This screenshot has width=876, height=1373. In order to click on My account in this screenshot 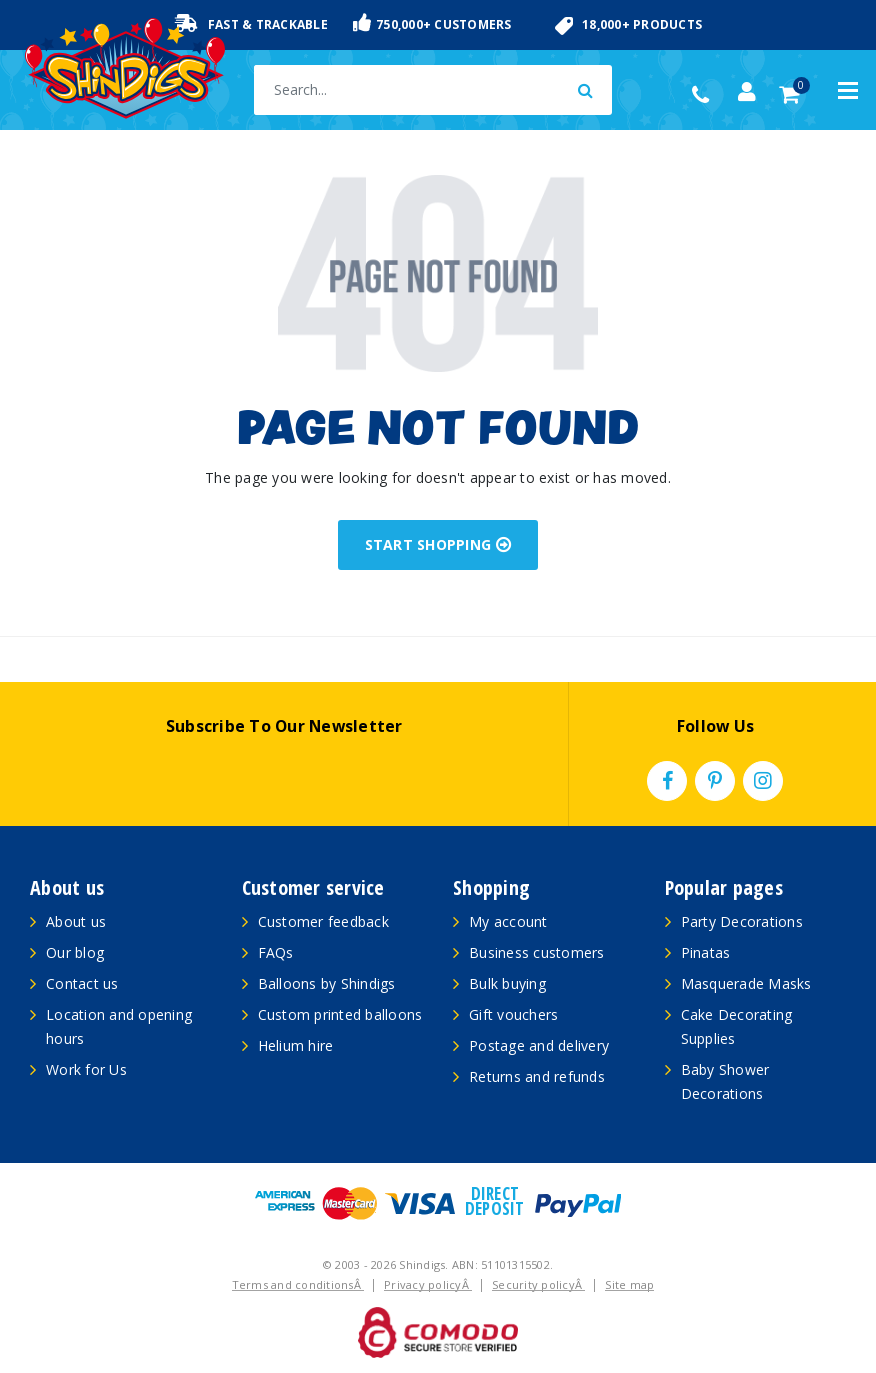, I will do `click(508, 921)`.